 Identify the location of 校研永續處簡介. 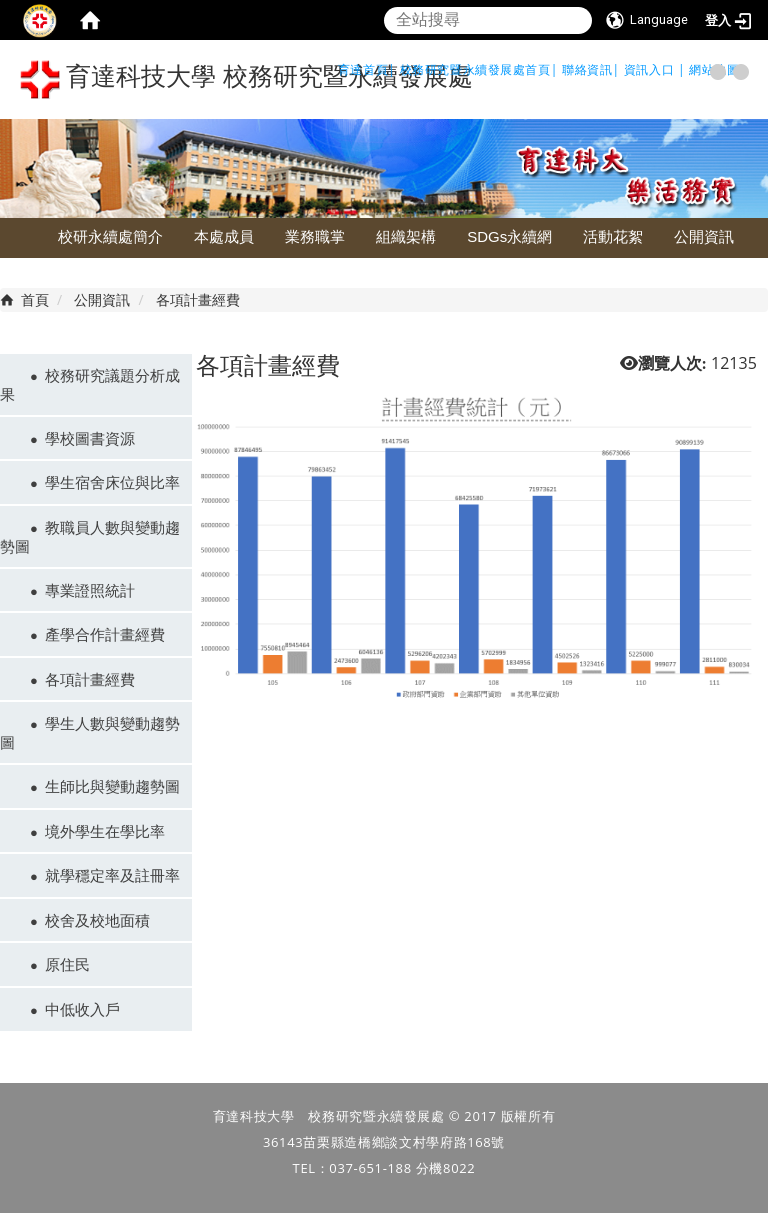
(110, 236).